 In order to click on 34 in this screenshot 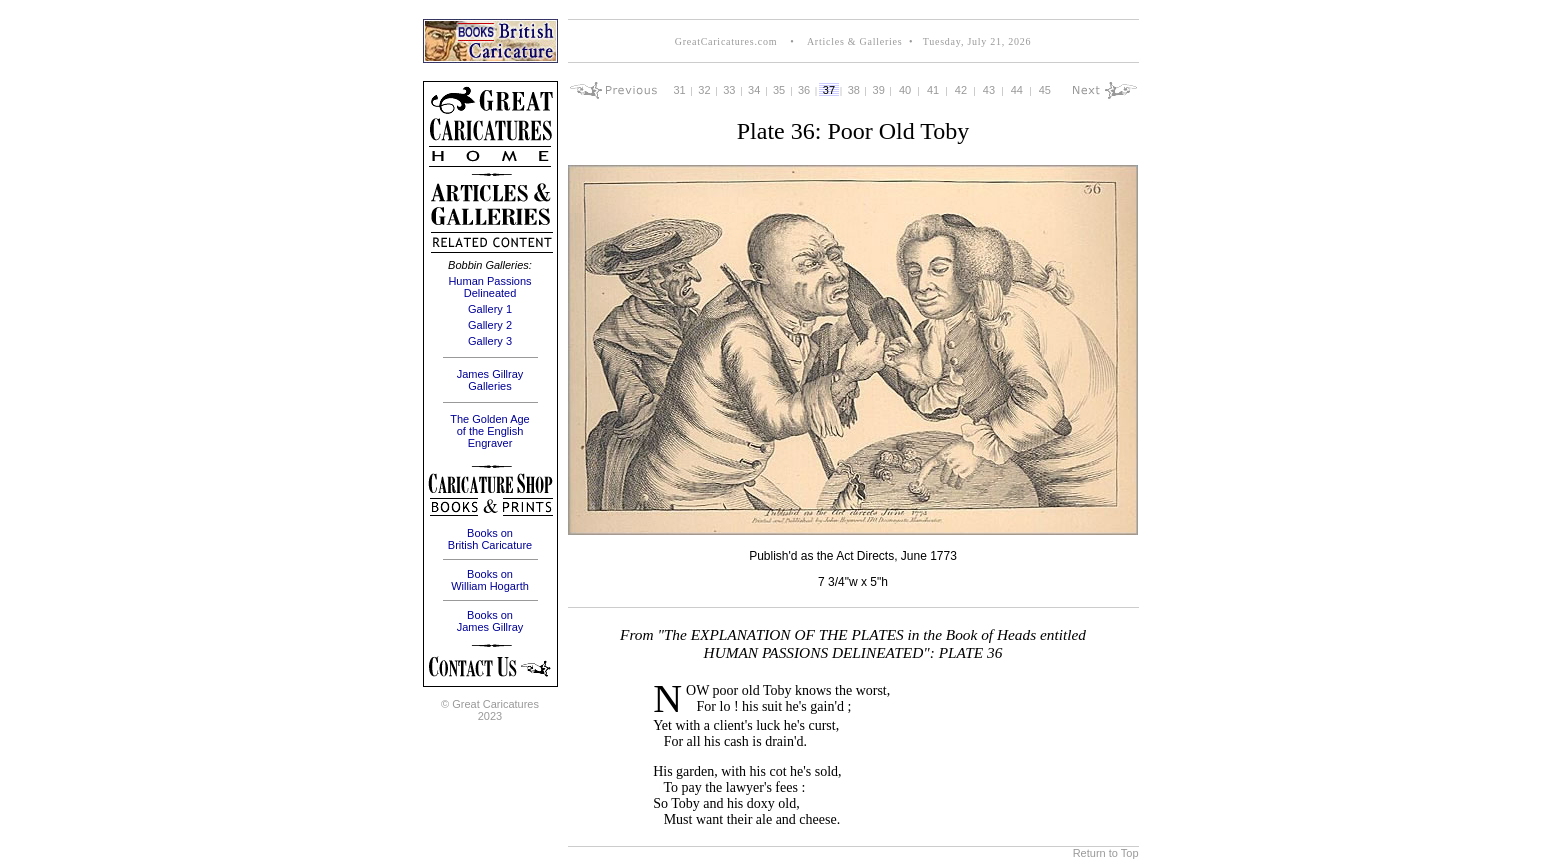, I will do `click(754, 90)`.